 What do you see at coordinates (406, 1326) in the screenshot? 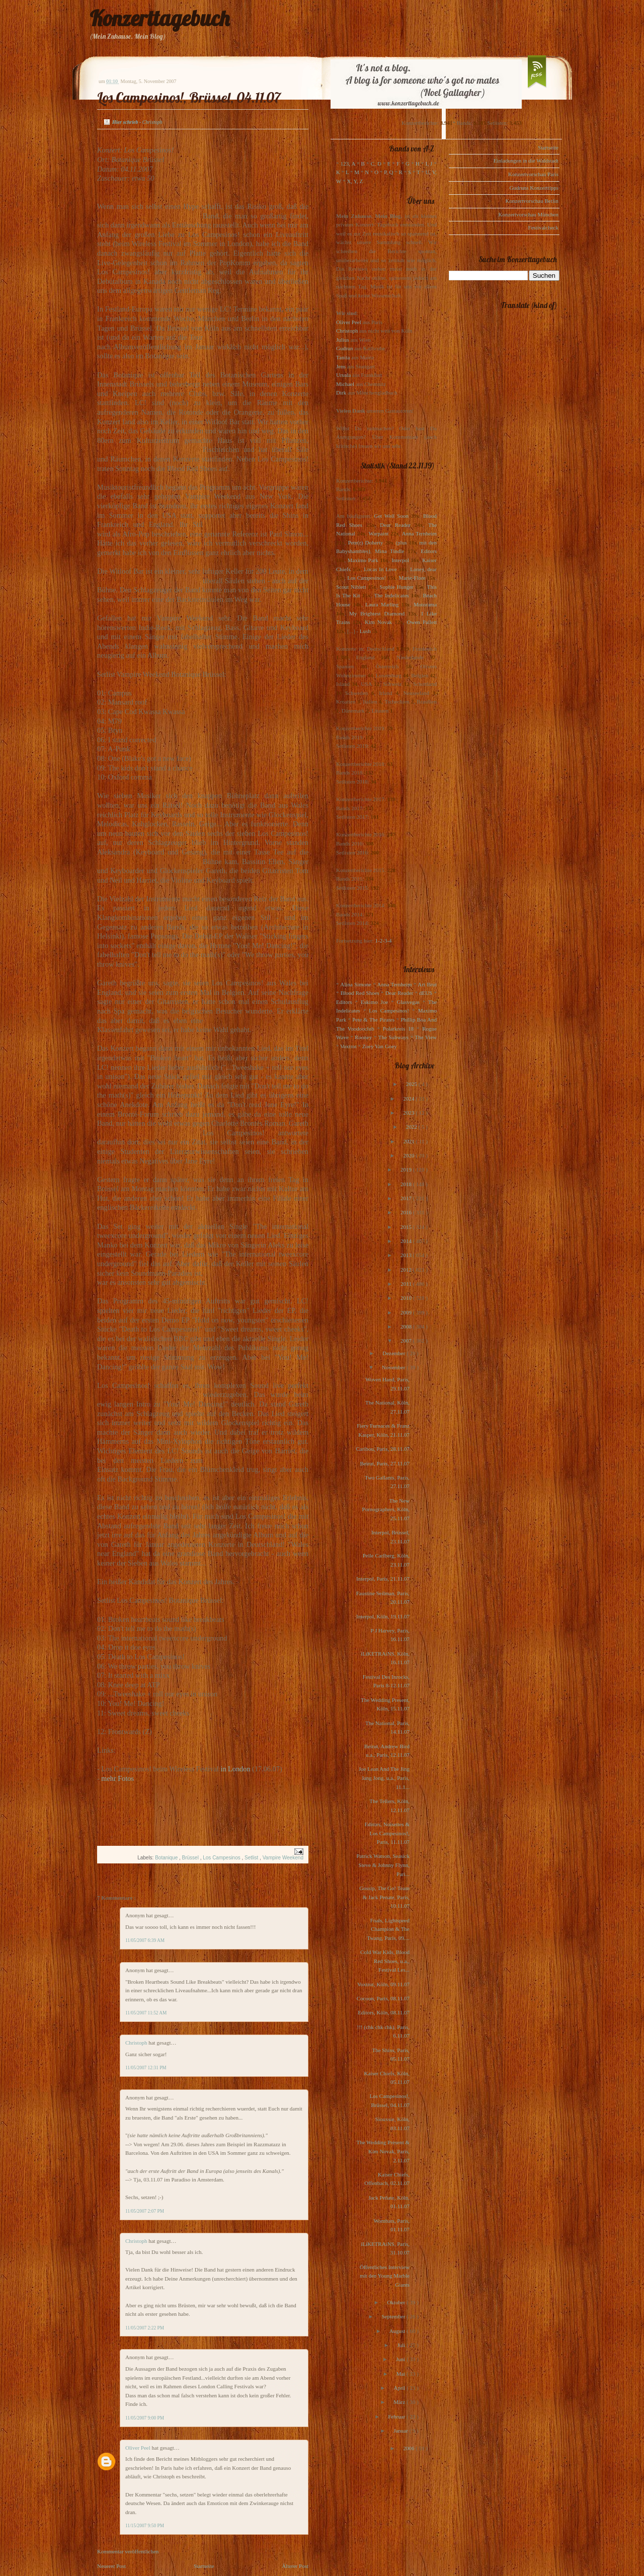
I see `2008` at bounding box center [406, 1326].